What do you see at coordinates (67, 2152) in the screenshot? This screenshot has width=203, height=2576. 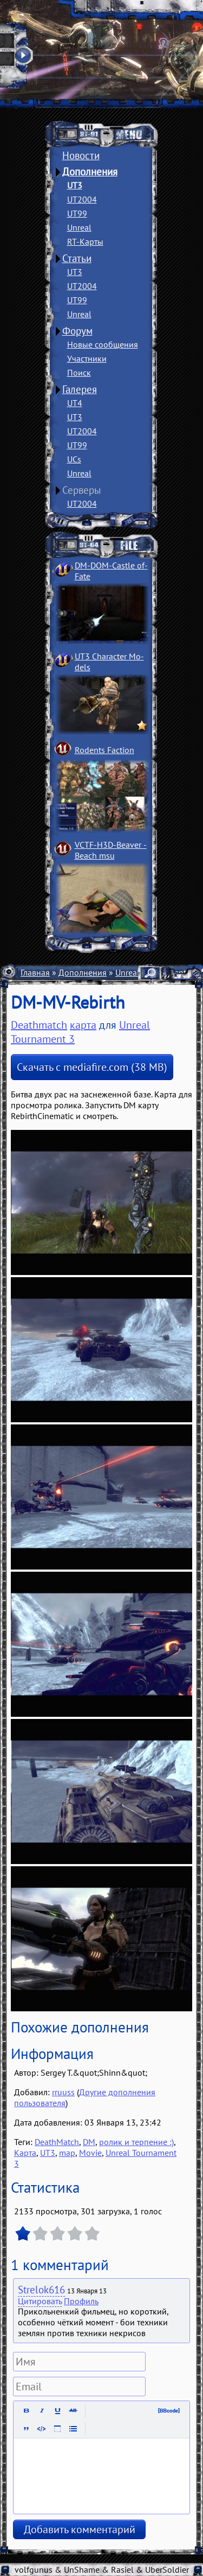 I see `map` at bounding box center [67, 2152].